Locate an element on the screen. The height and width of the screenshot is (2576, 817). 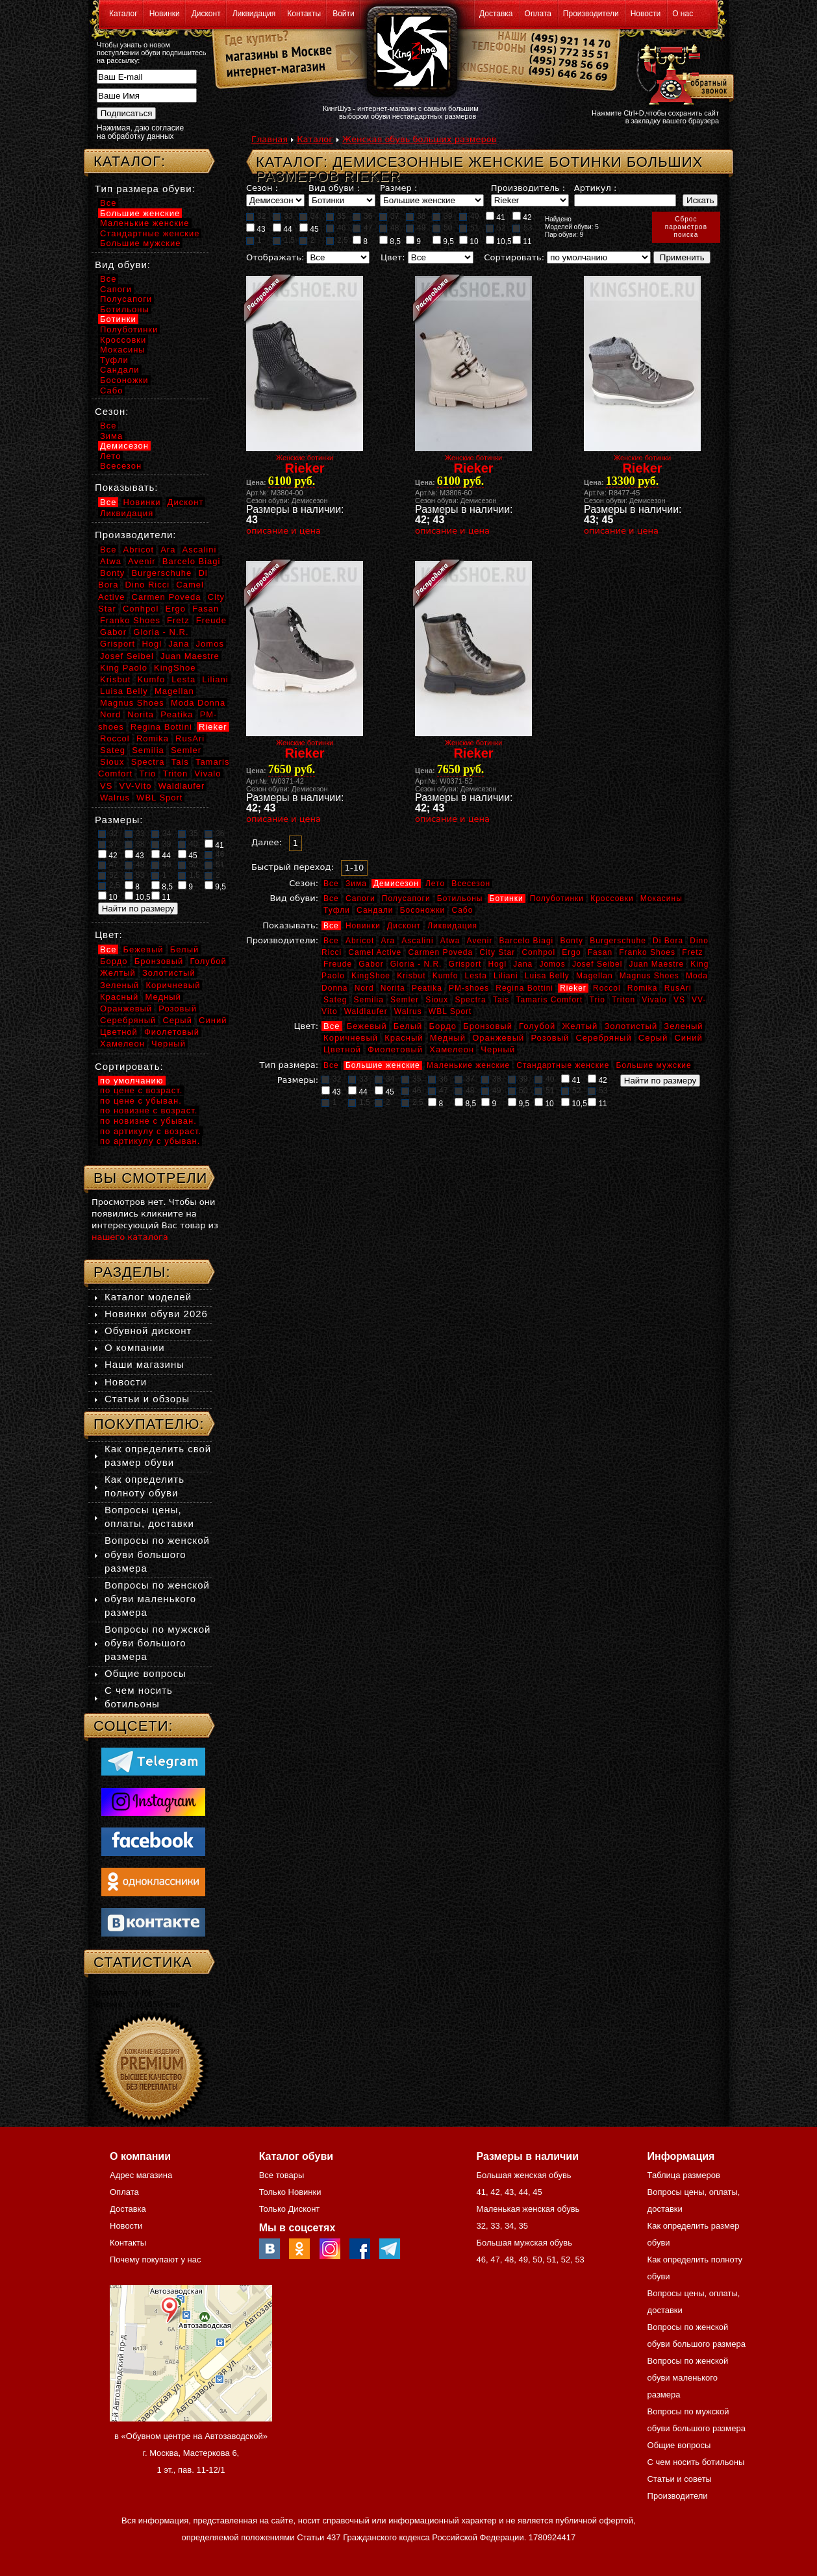
Черный is located at coordinates (498, 1049).